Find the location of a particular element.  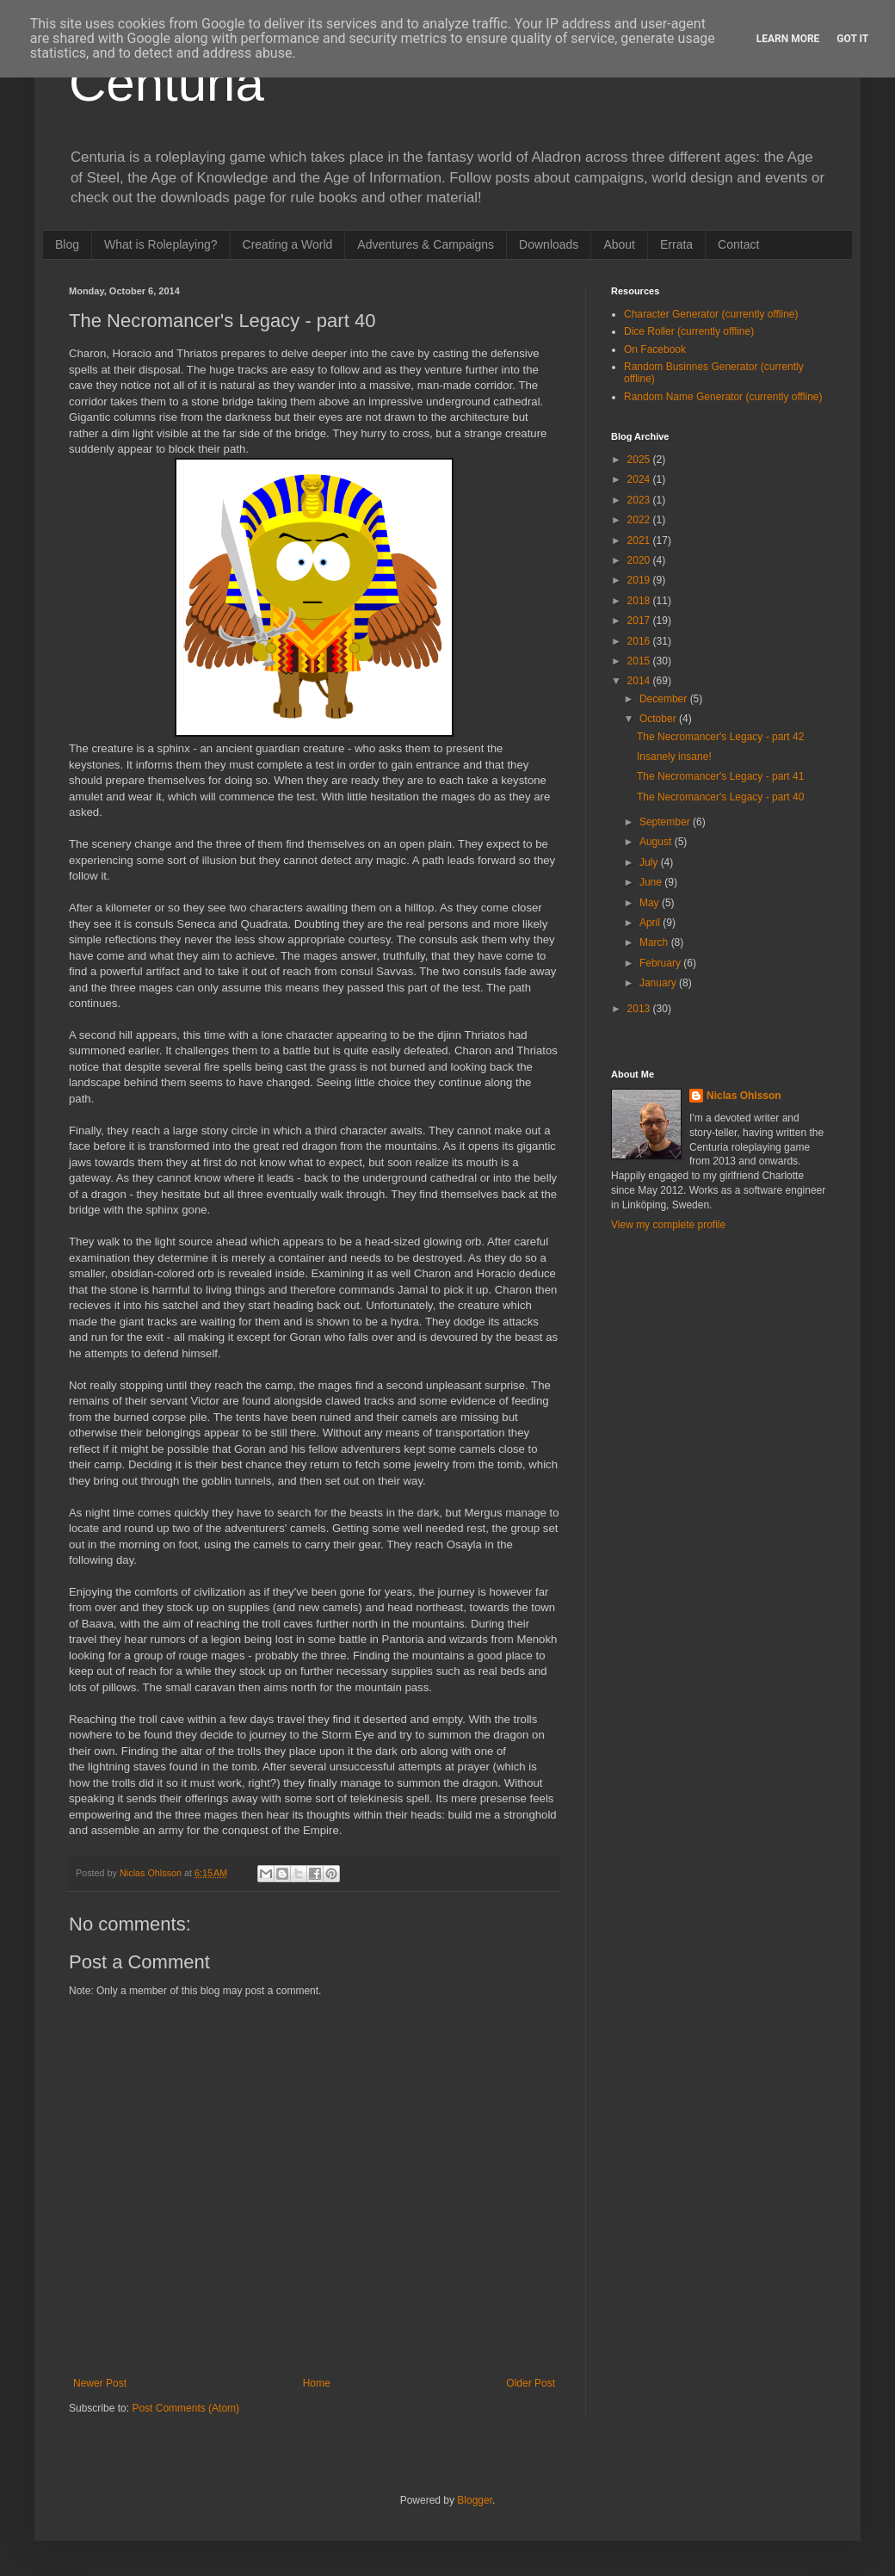

About is located at coordinates (619, 244).